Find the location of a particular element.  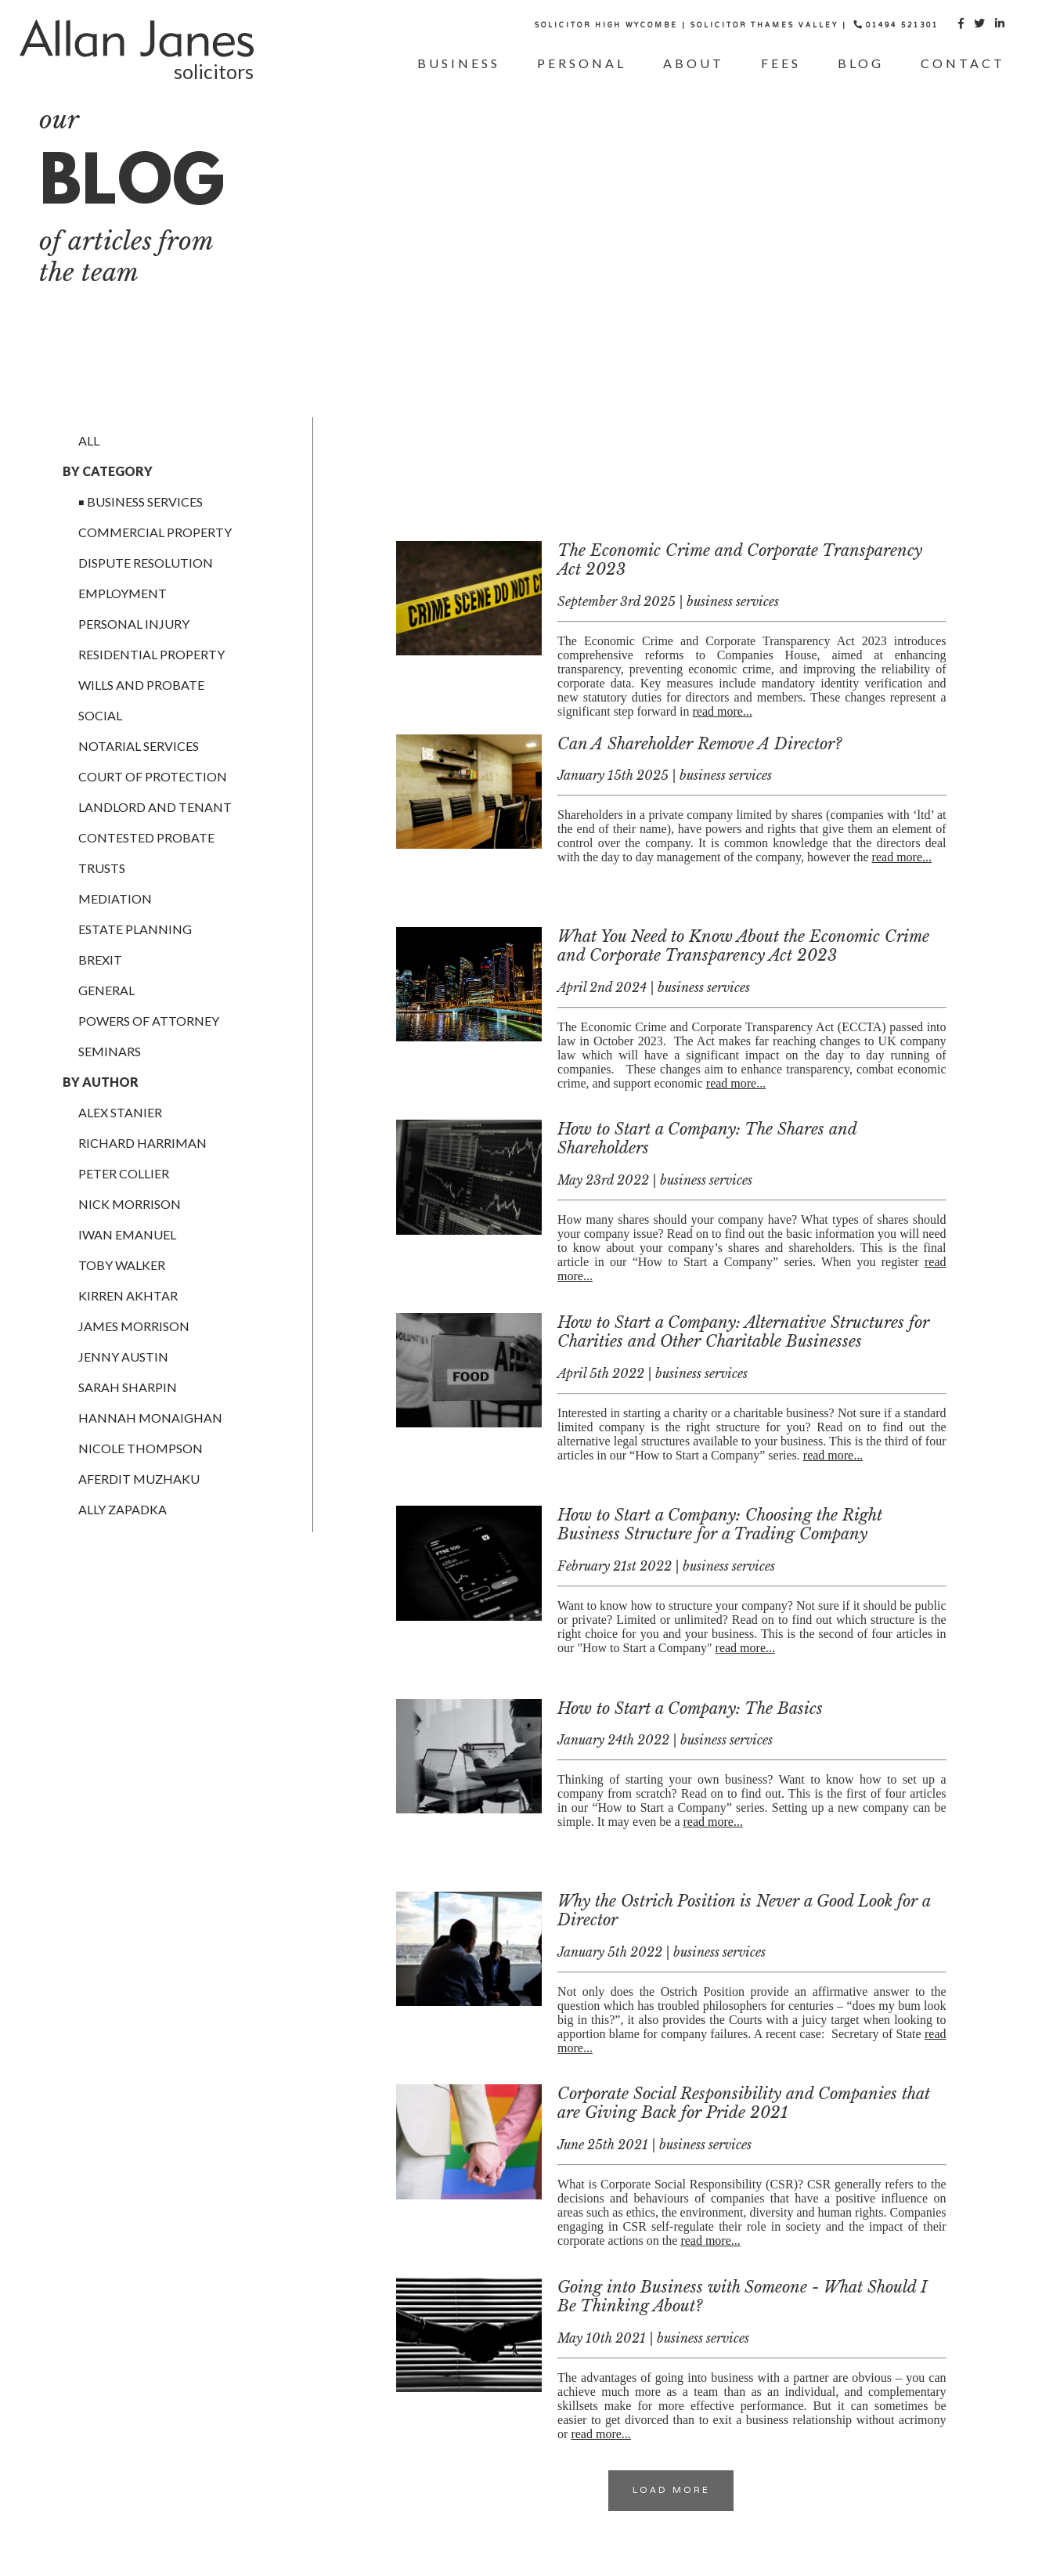

court of protection is located at coordinates (152, 776).